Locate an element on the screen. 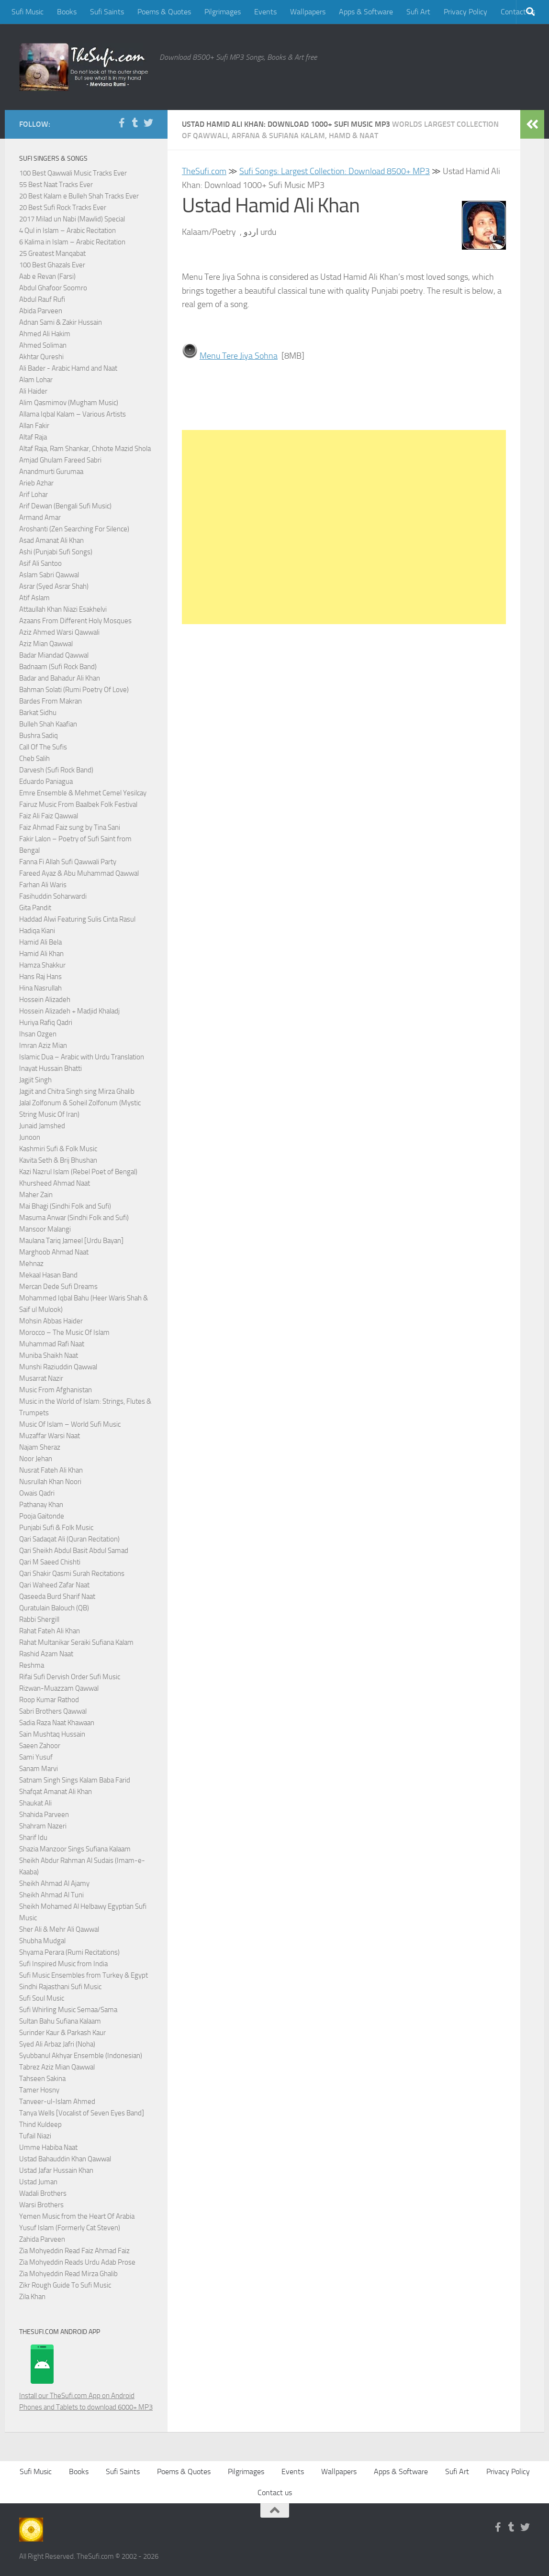 Image resolution: width=549 pixels, height=2576 pixels. Masuma Anwar (Sindhi Folk and Sufi) is located at coordinates (74, 1217).